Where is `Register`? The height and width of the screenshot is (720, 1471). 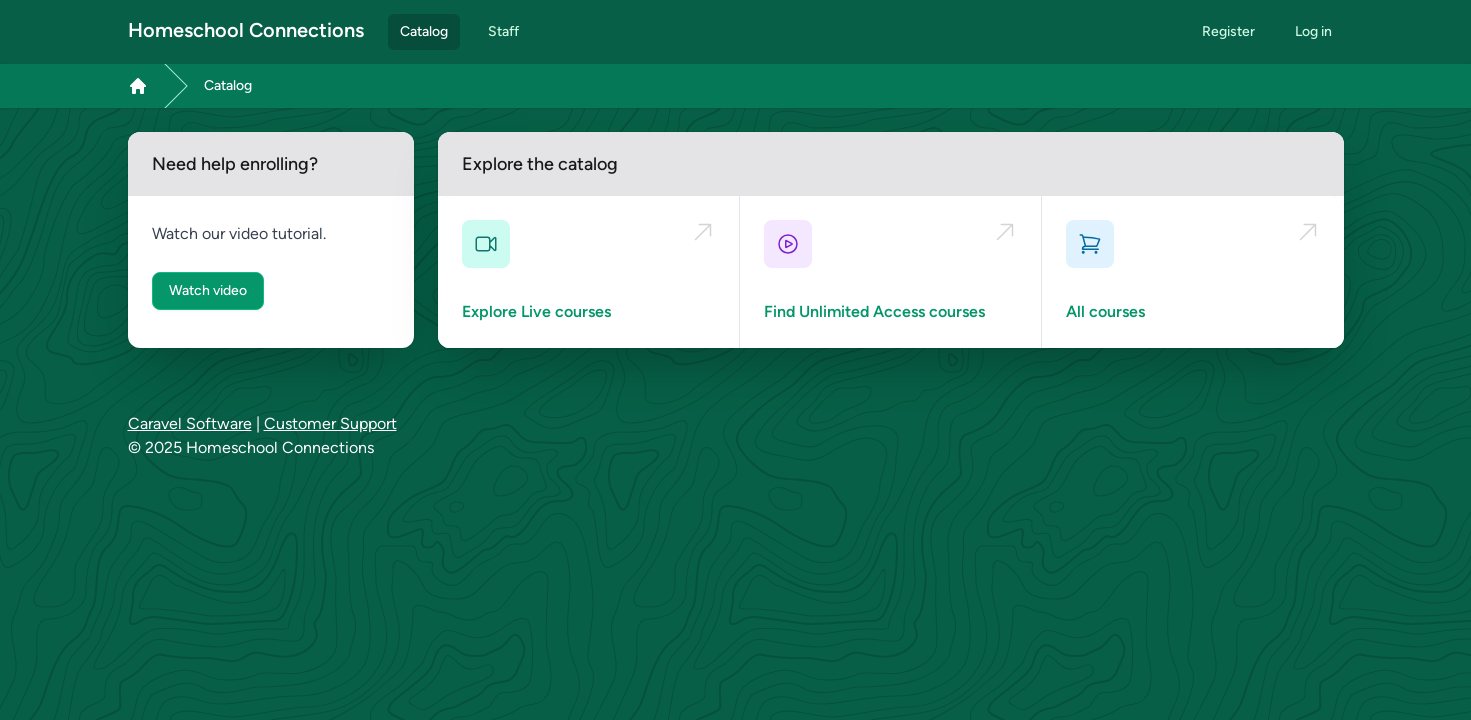
Register is located at coordinates (1228, 31).